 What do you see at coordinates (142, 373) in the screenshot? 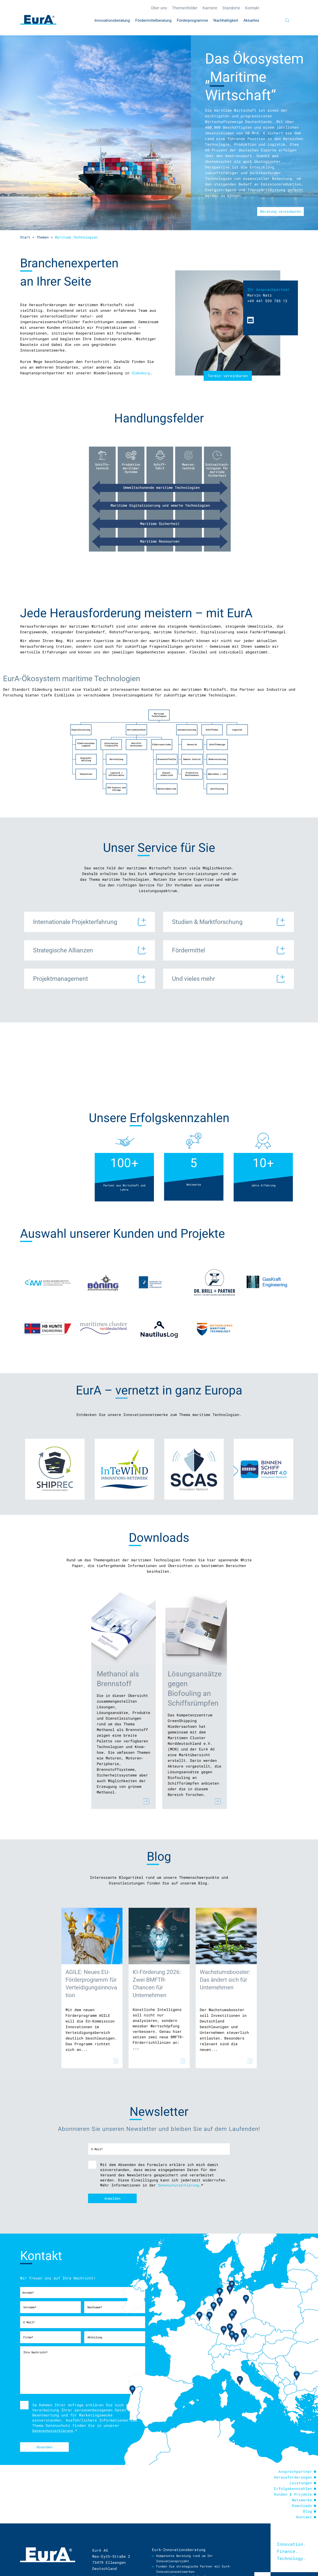
I see `Oldenburg` at bounding box center [142, 373].